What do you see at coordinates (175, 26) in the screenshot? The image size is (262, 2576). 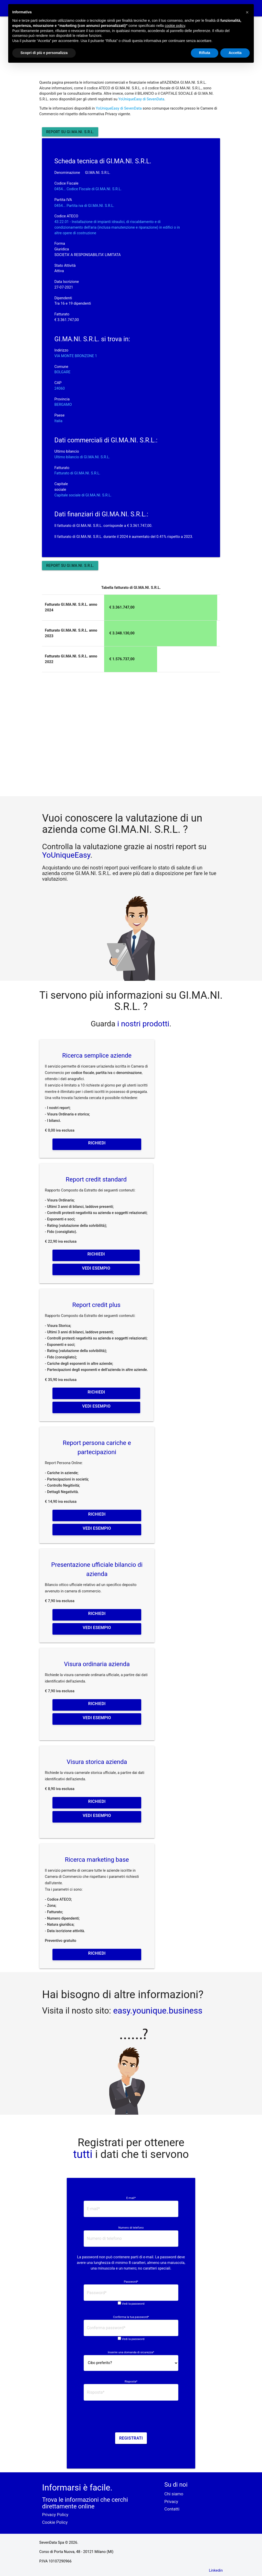 I see `cookie policy [button]` at bounding box center [175, 26].